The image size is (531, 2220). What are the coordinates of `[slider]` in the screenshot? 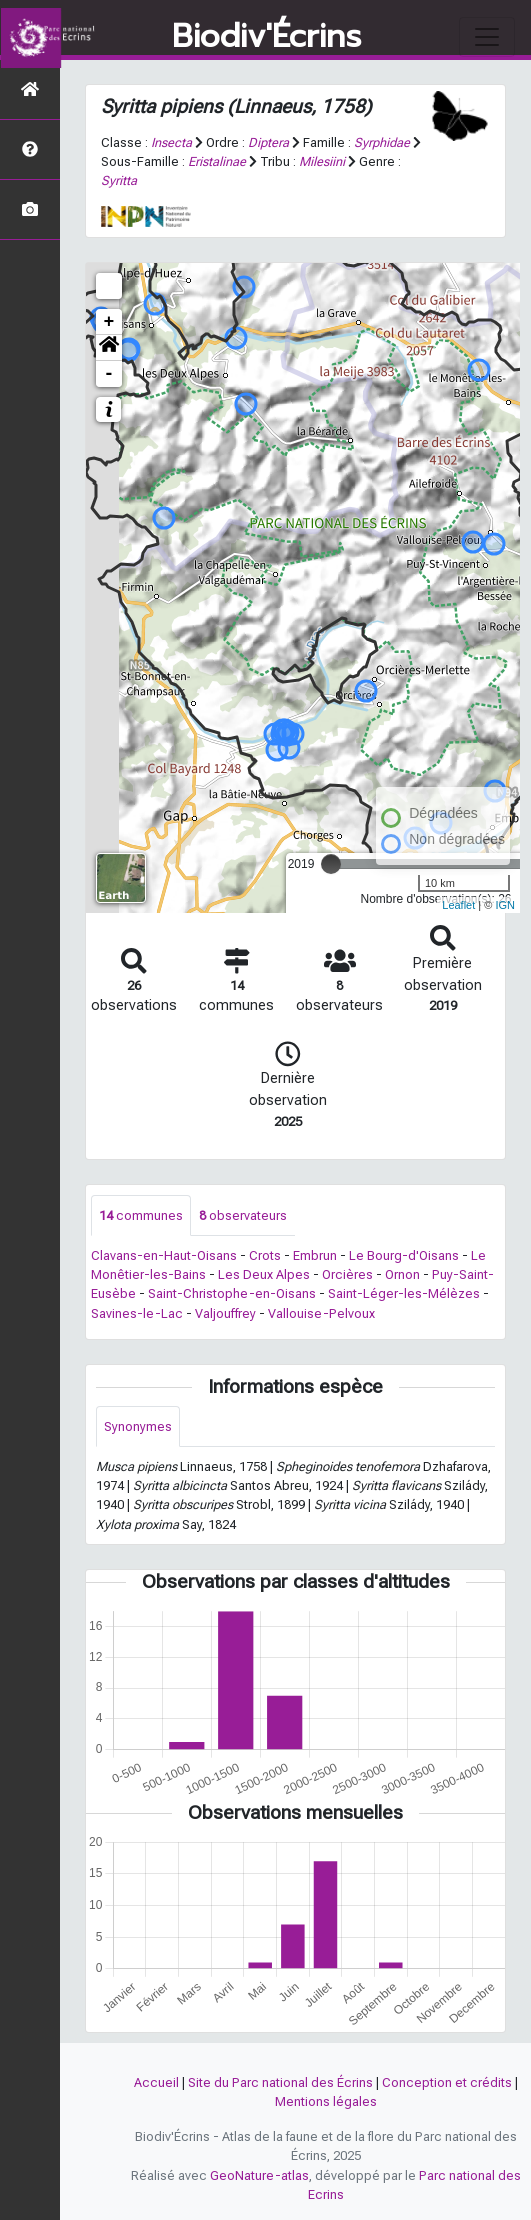 It's located at (331, 864).